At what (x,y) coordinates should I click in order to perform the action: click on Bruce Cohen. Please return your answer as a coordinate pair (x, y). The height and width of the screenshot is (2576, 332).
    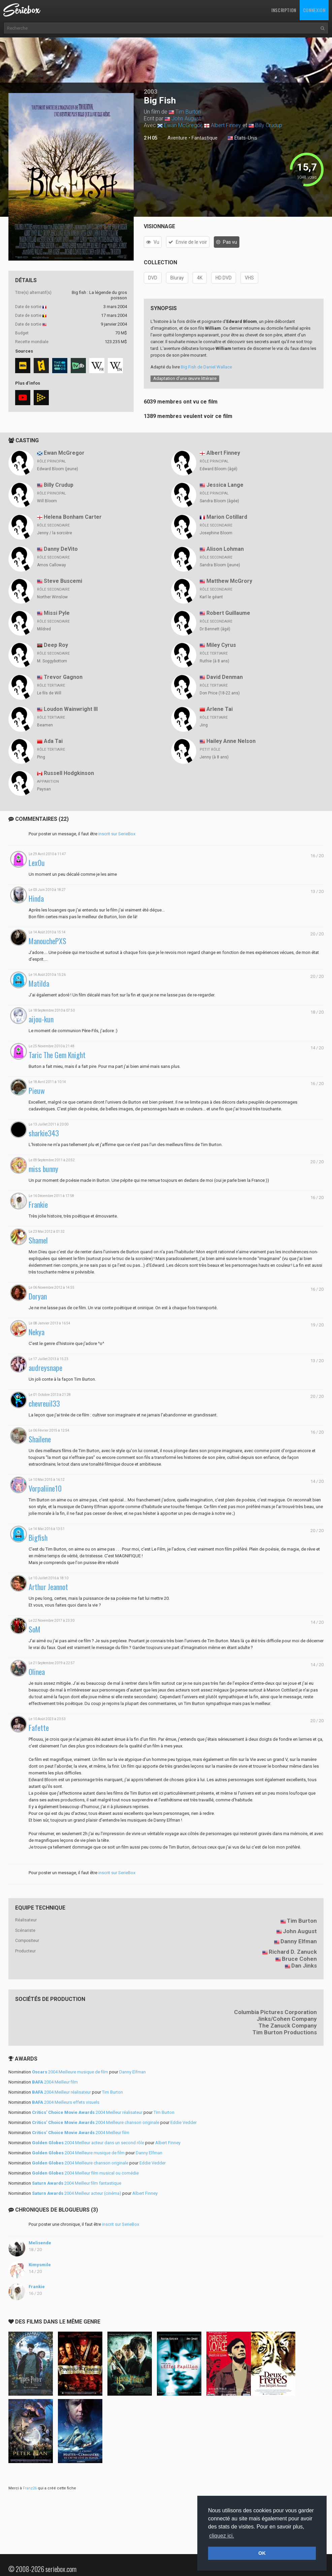
    Looking at the image, I should click on (299, 1958).